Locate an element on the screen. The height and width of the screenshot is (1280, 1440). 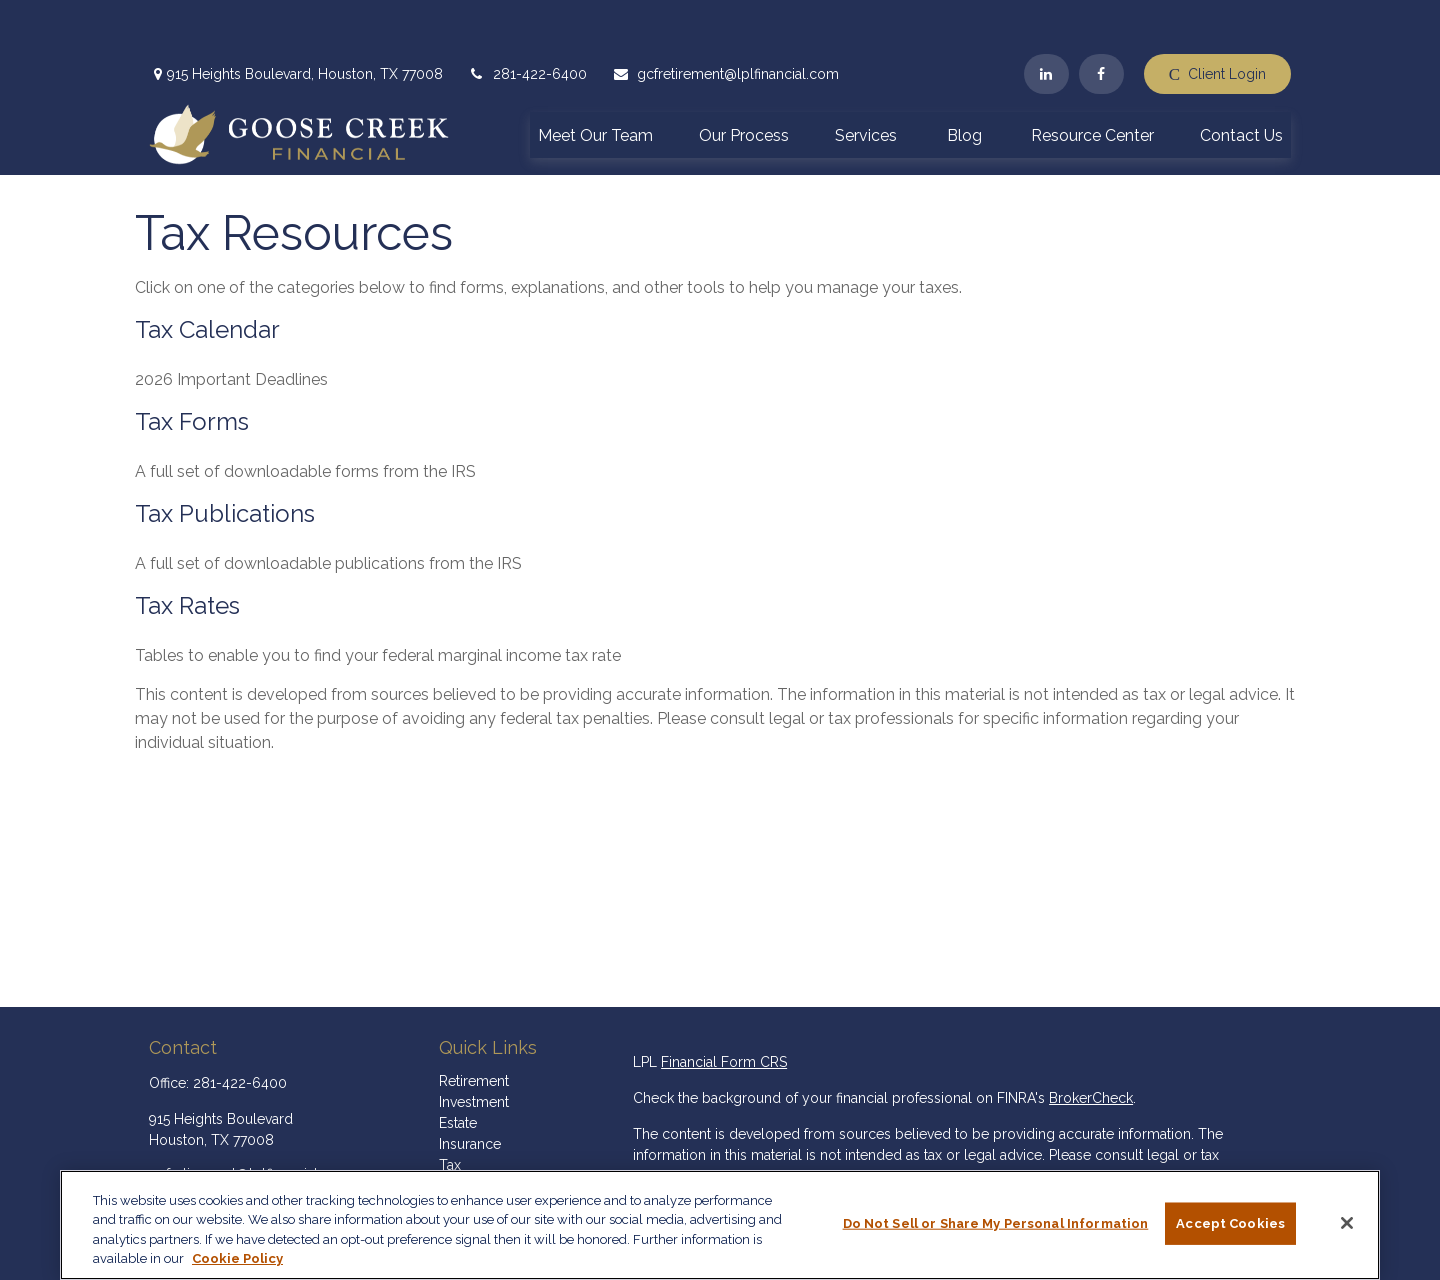
[Facebook] is located at coordinates (1101, 20).